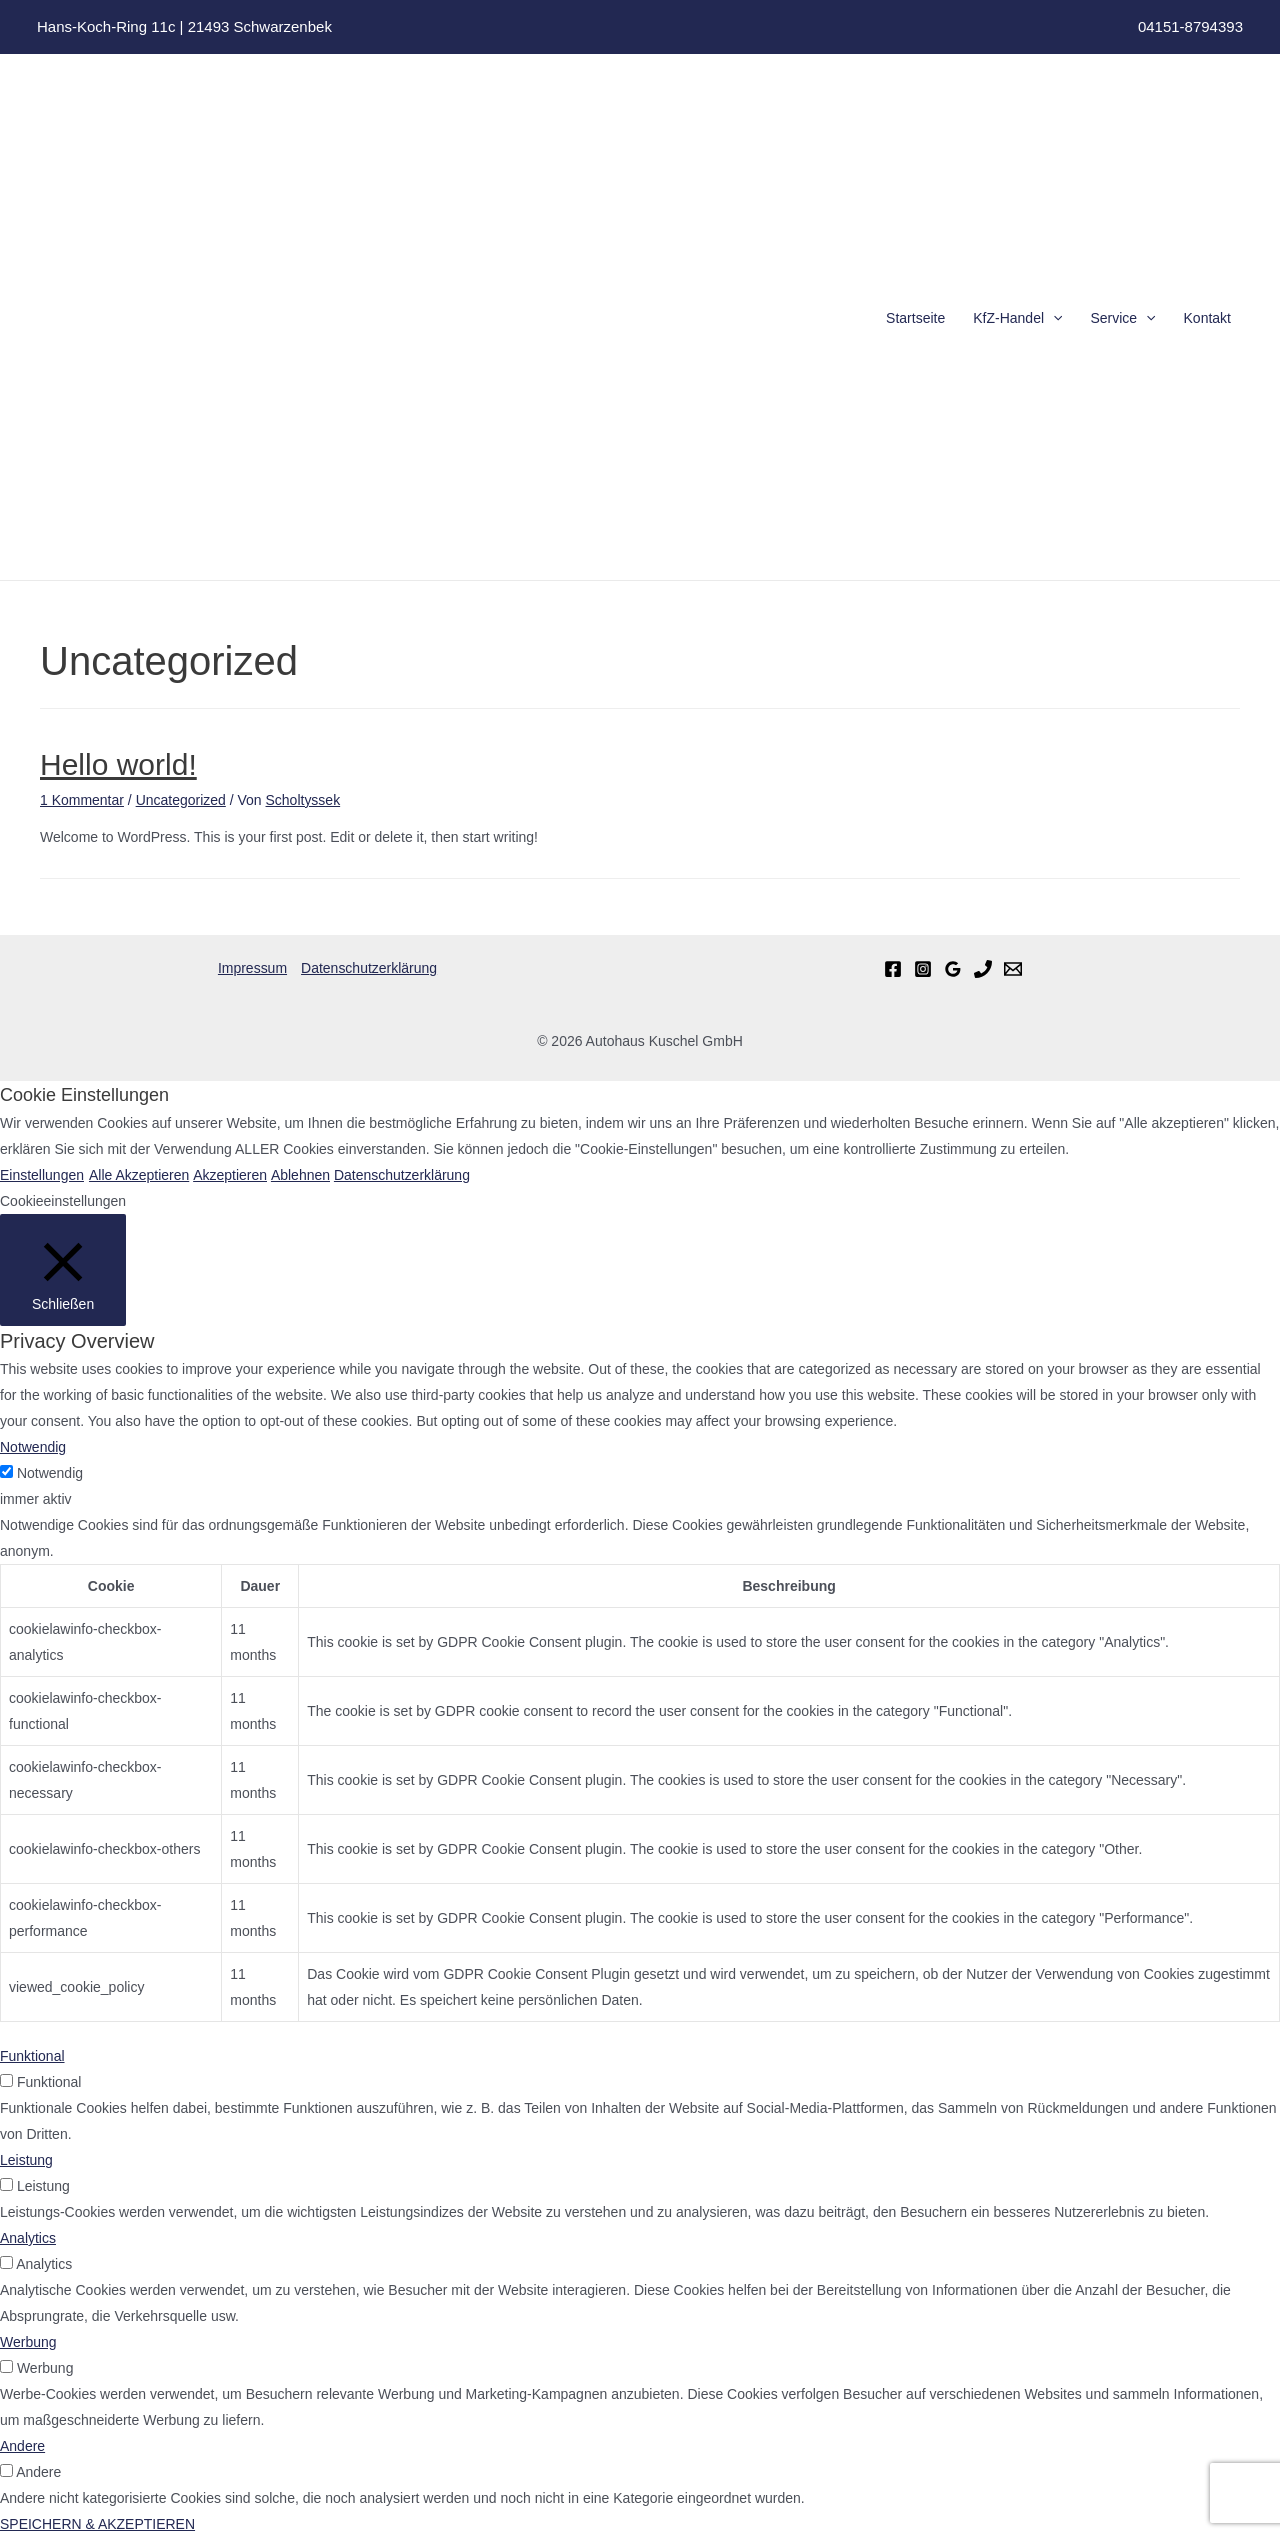  I want to click on Startseite, so click(915, 318).